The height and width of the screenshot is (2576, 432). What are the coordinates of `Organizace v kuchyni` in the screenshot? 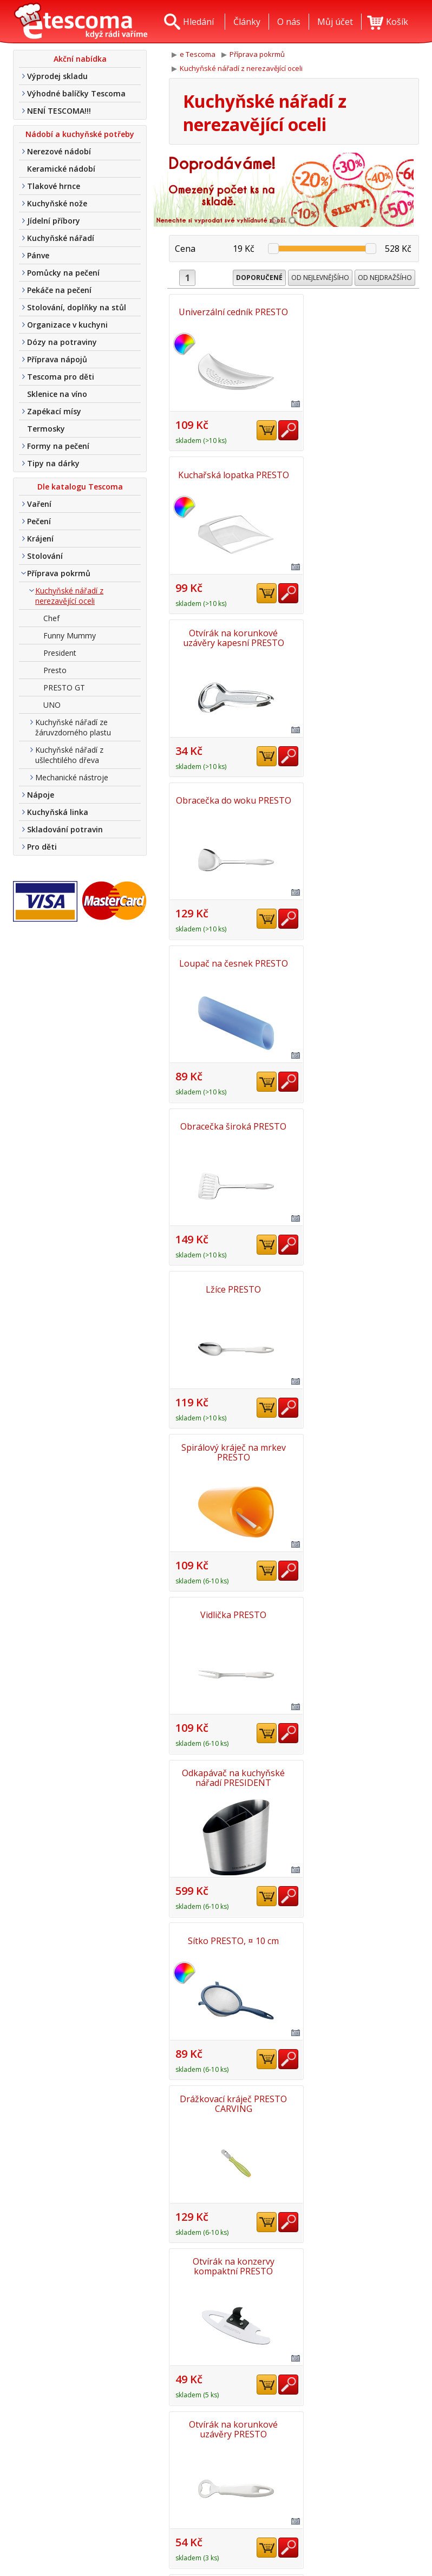 It's located at (67, 324).